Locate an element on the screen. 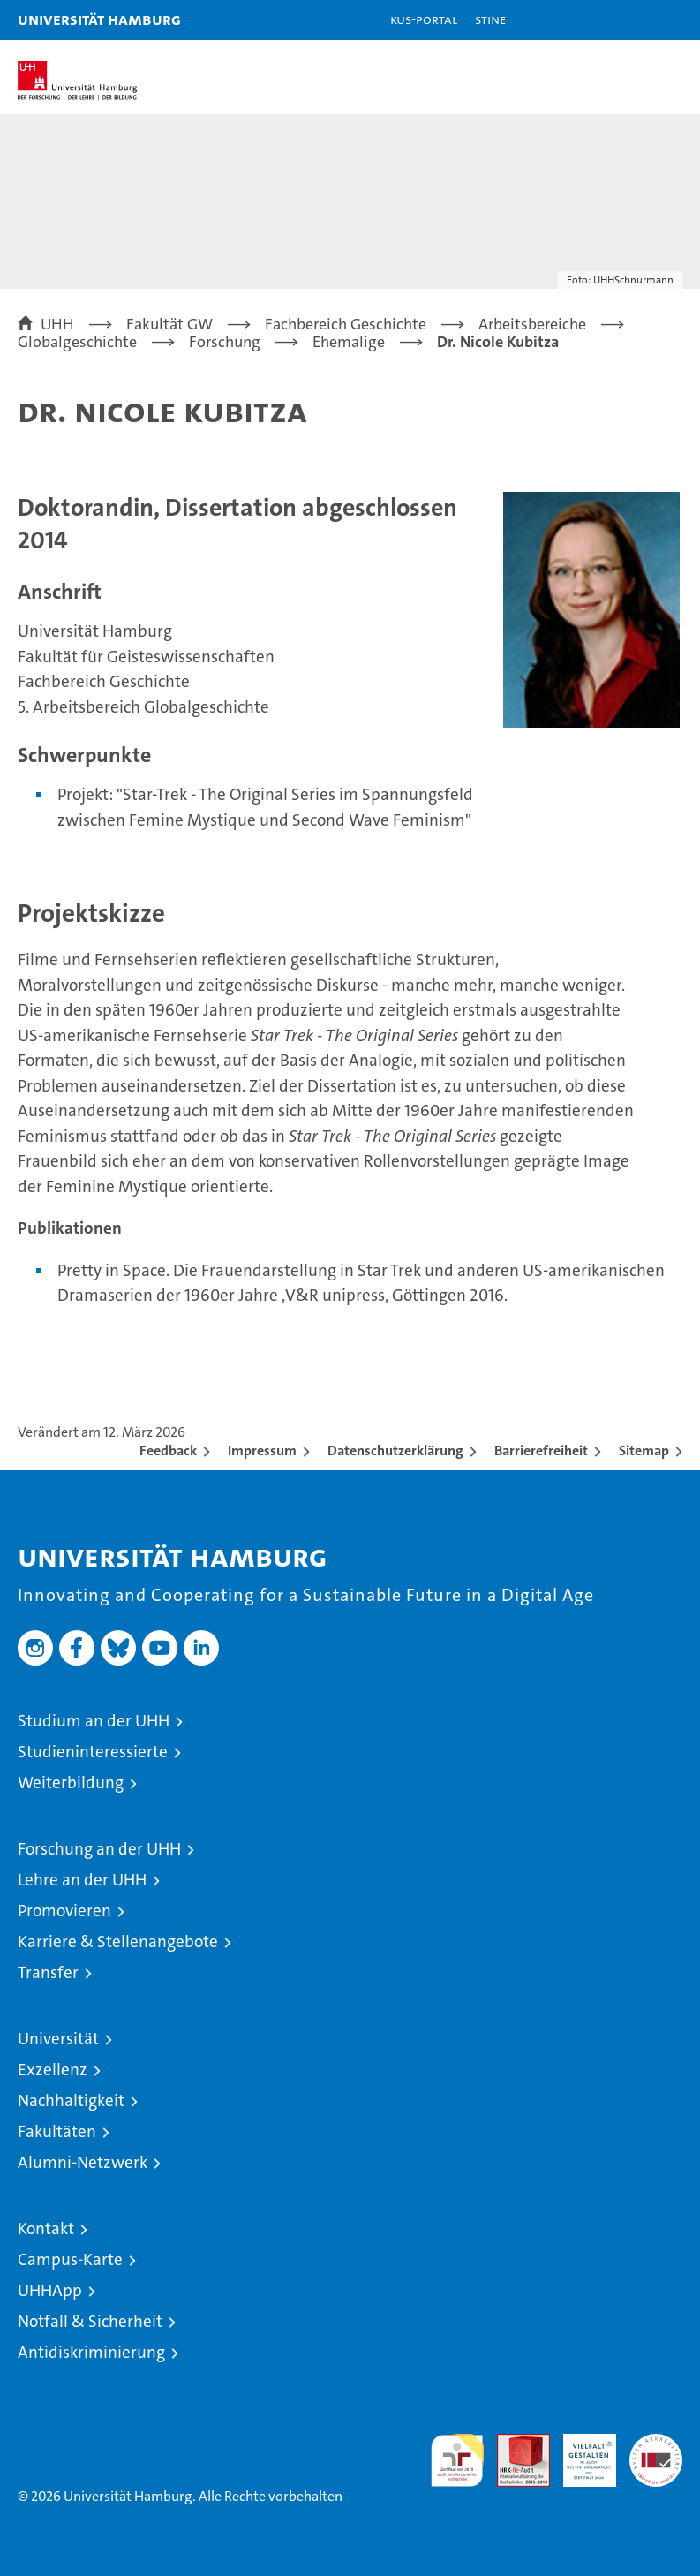 This screenshot has width=700, height=2576. Karriere & Stellenangebote is located at coordinates (118, 1941).